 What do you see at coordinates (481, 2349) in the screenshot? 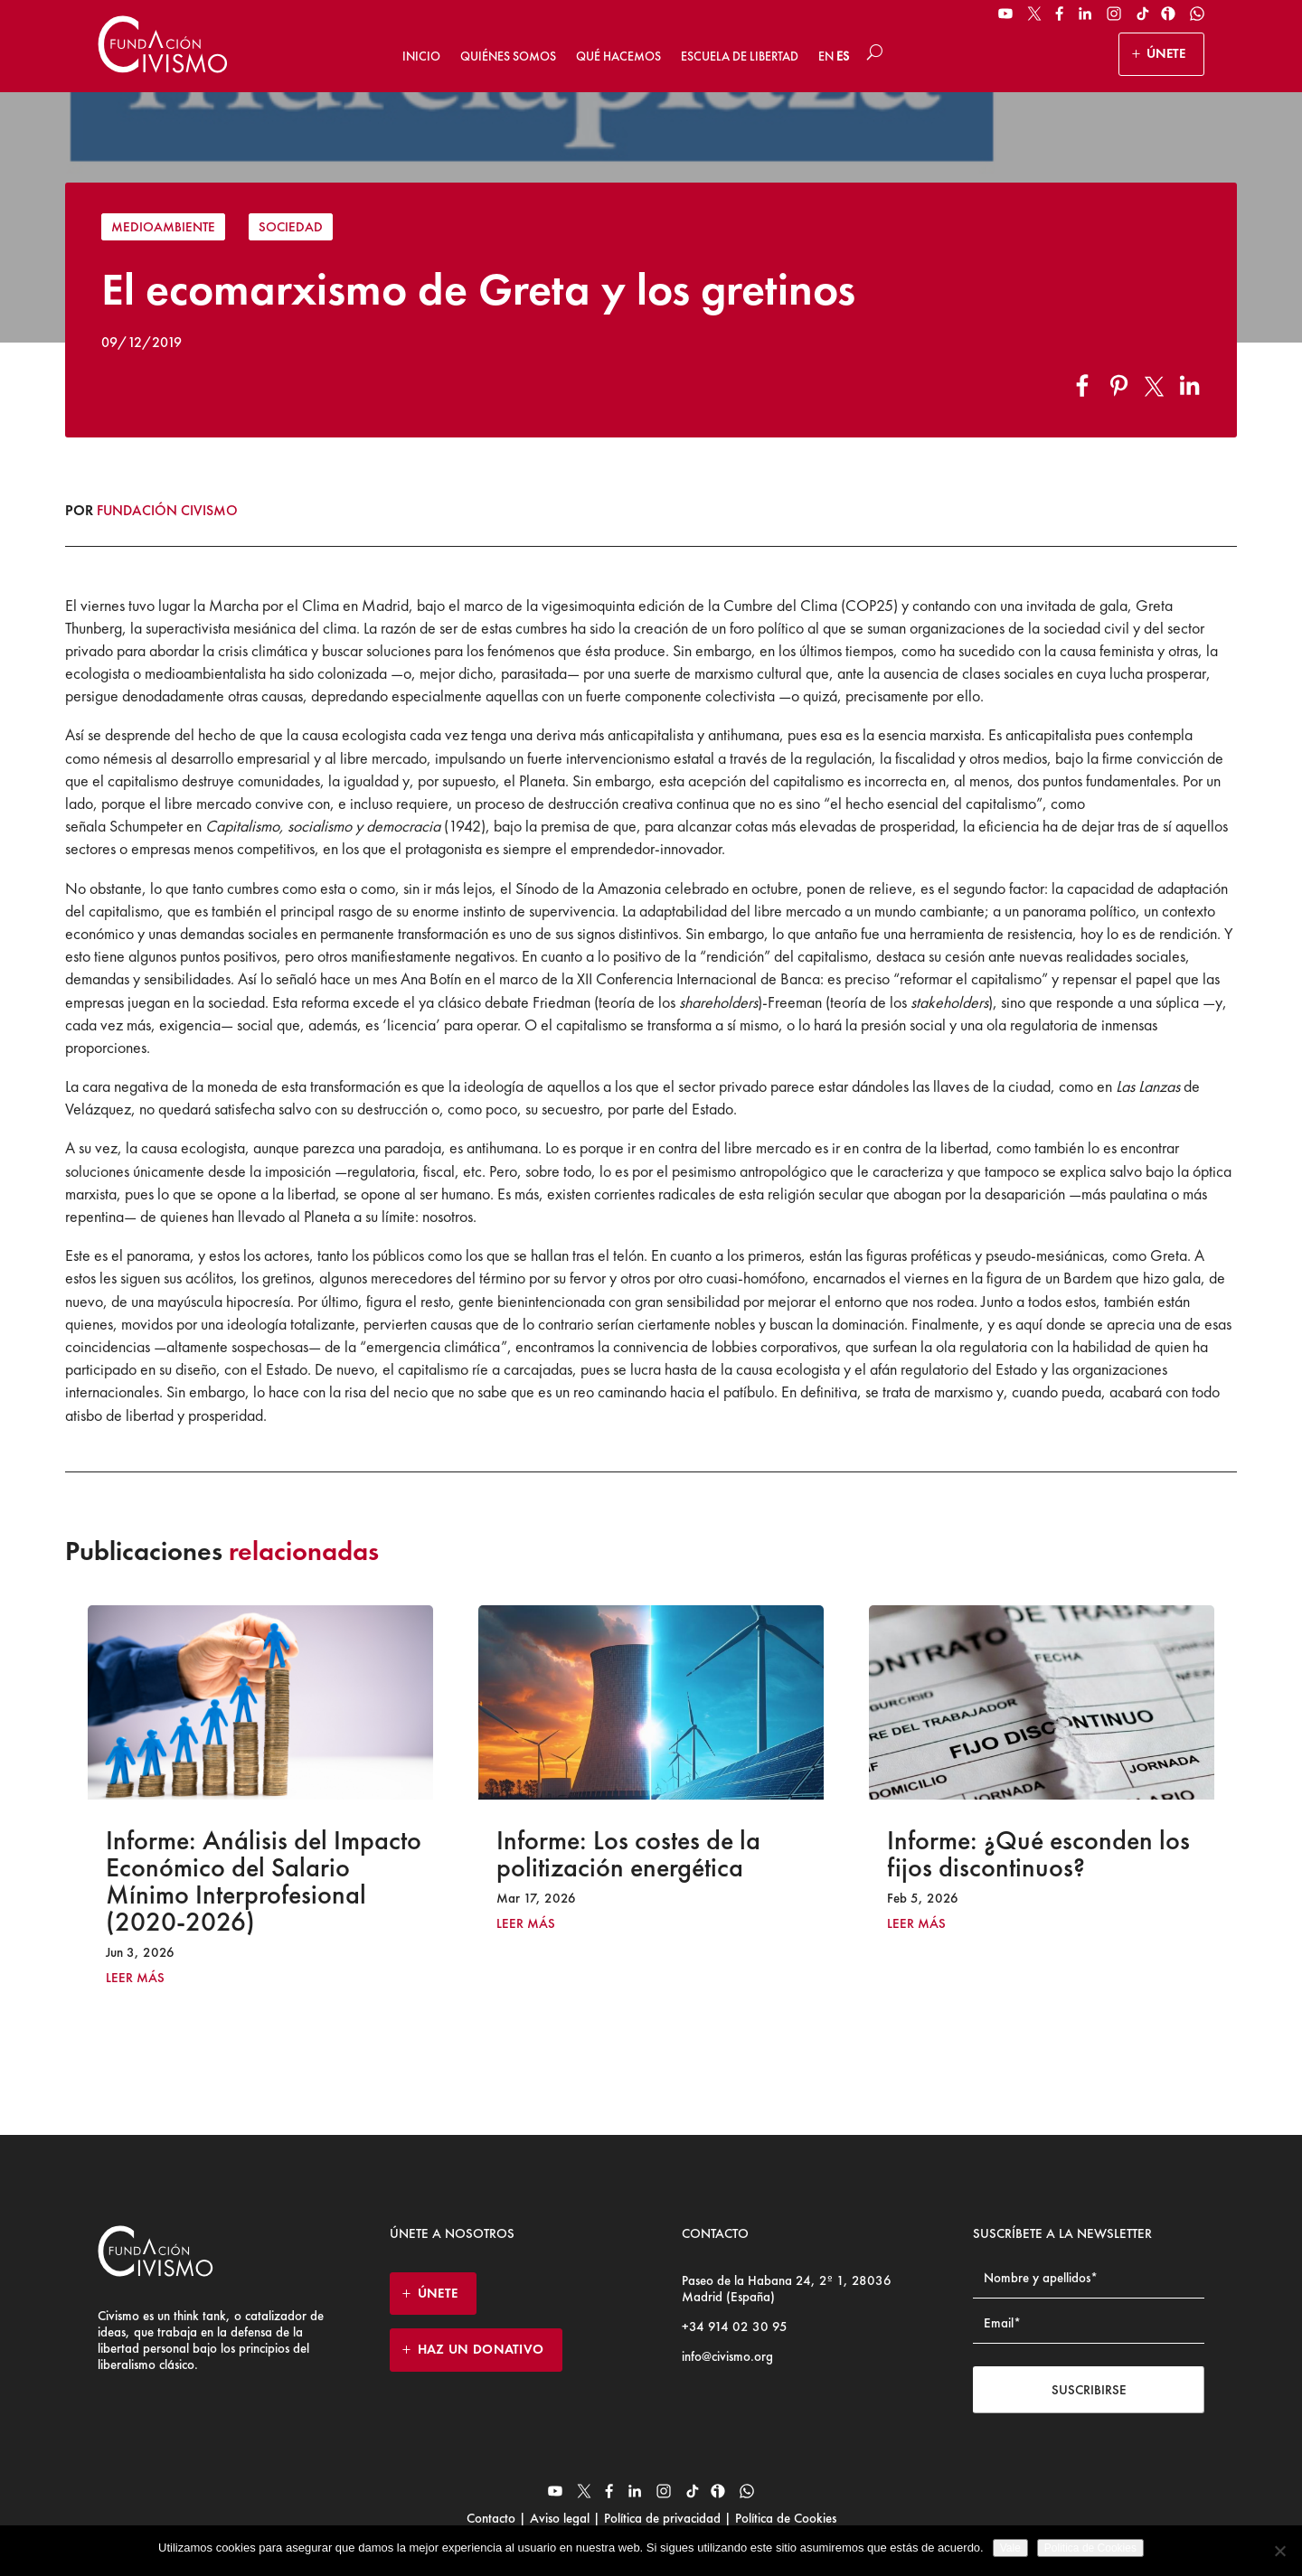
I see `HAZ UN DONATIVO` at bounding box center [481, 2349].